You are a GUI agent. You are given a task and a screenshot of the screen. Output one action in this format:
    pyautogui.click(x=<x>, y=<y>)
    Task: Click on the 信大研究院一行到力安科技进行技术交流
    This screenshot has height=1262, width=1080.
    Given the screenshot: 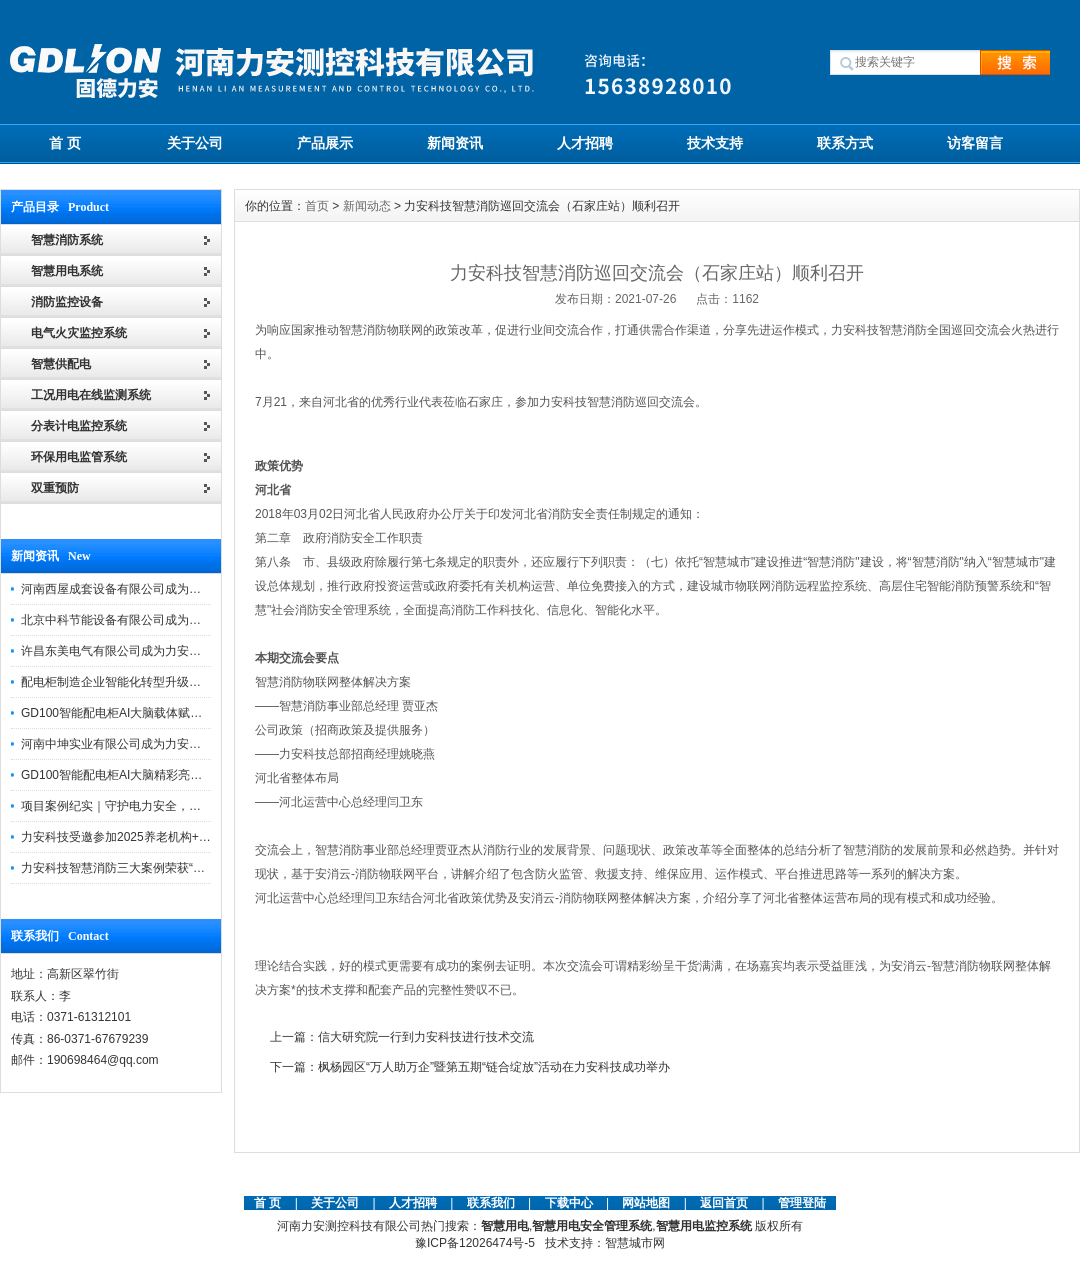 What is the action you would take?
    pyautogui.click(x=426, y=1037)
    